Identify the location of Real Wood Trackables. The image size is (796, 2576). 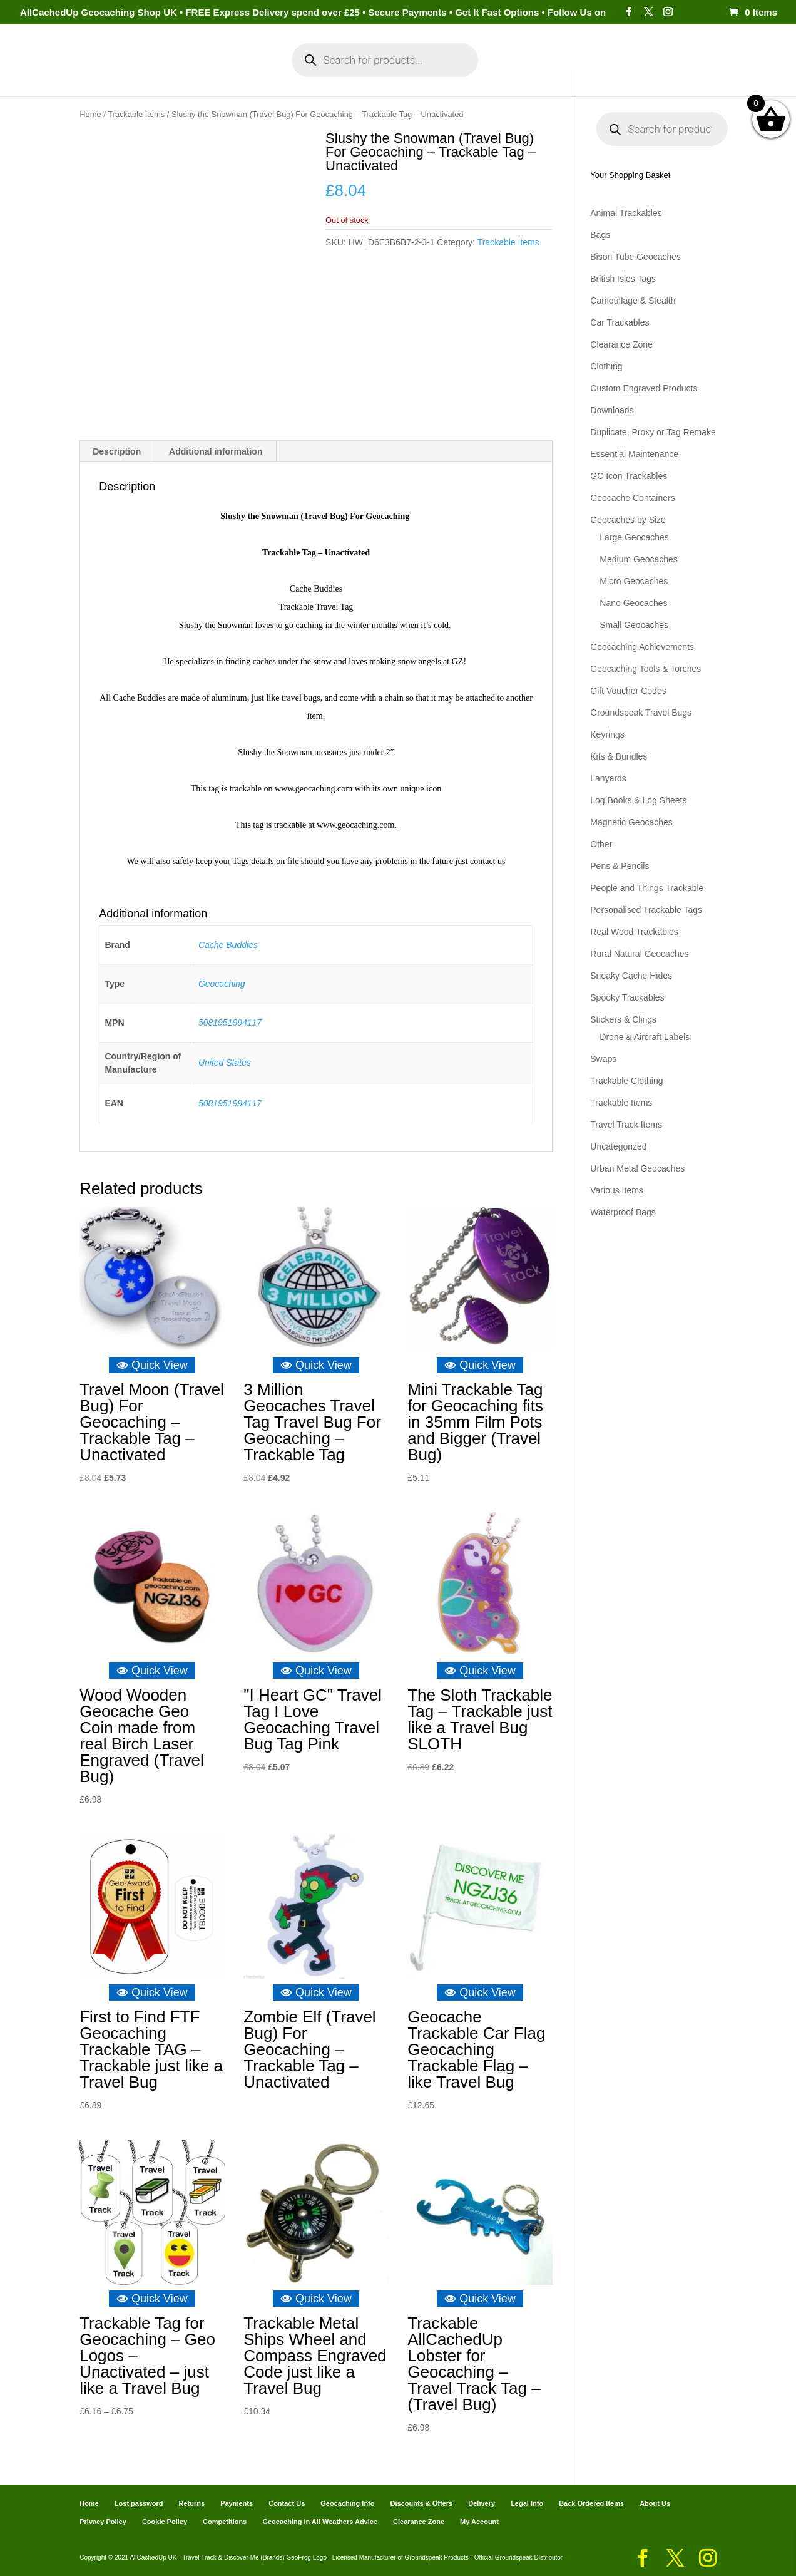
(634, 932).